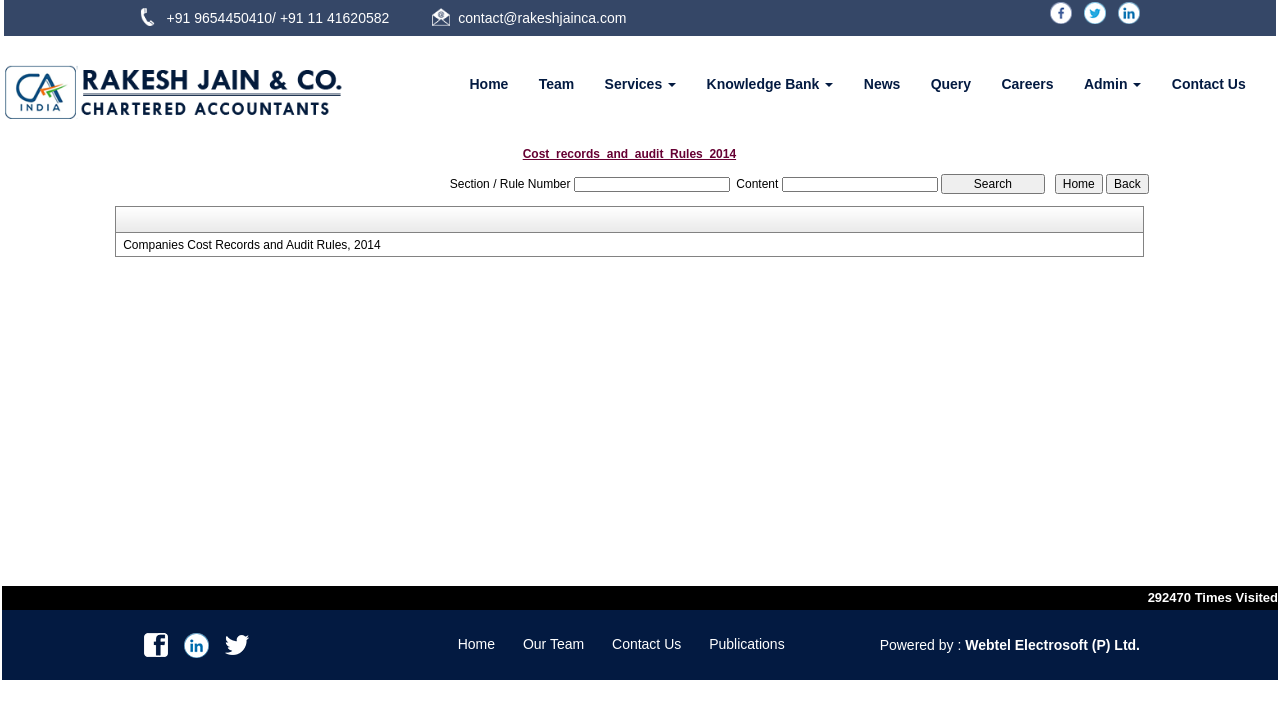  I want to click on Query, so click(951, 84).